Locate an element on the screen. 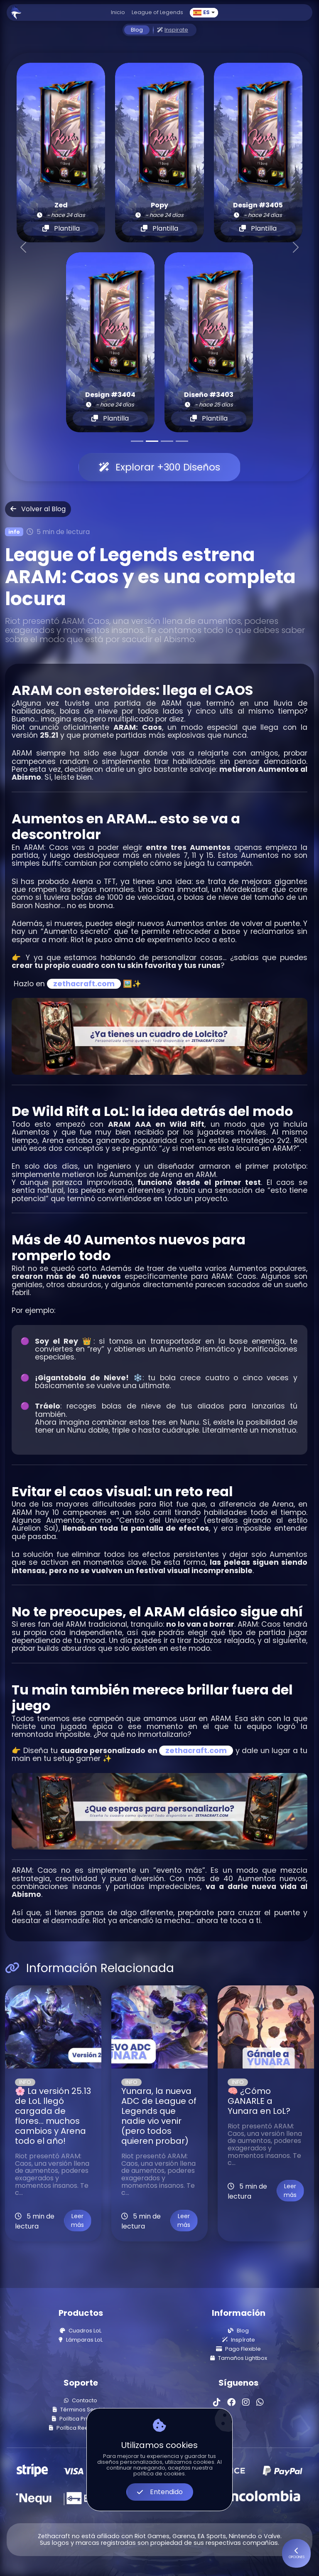  Leer más is located at coordinates (77, 2220).